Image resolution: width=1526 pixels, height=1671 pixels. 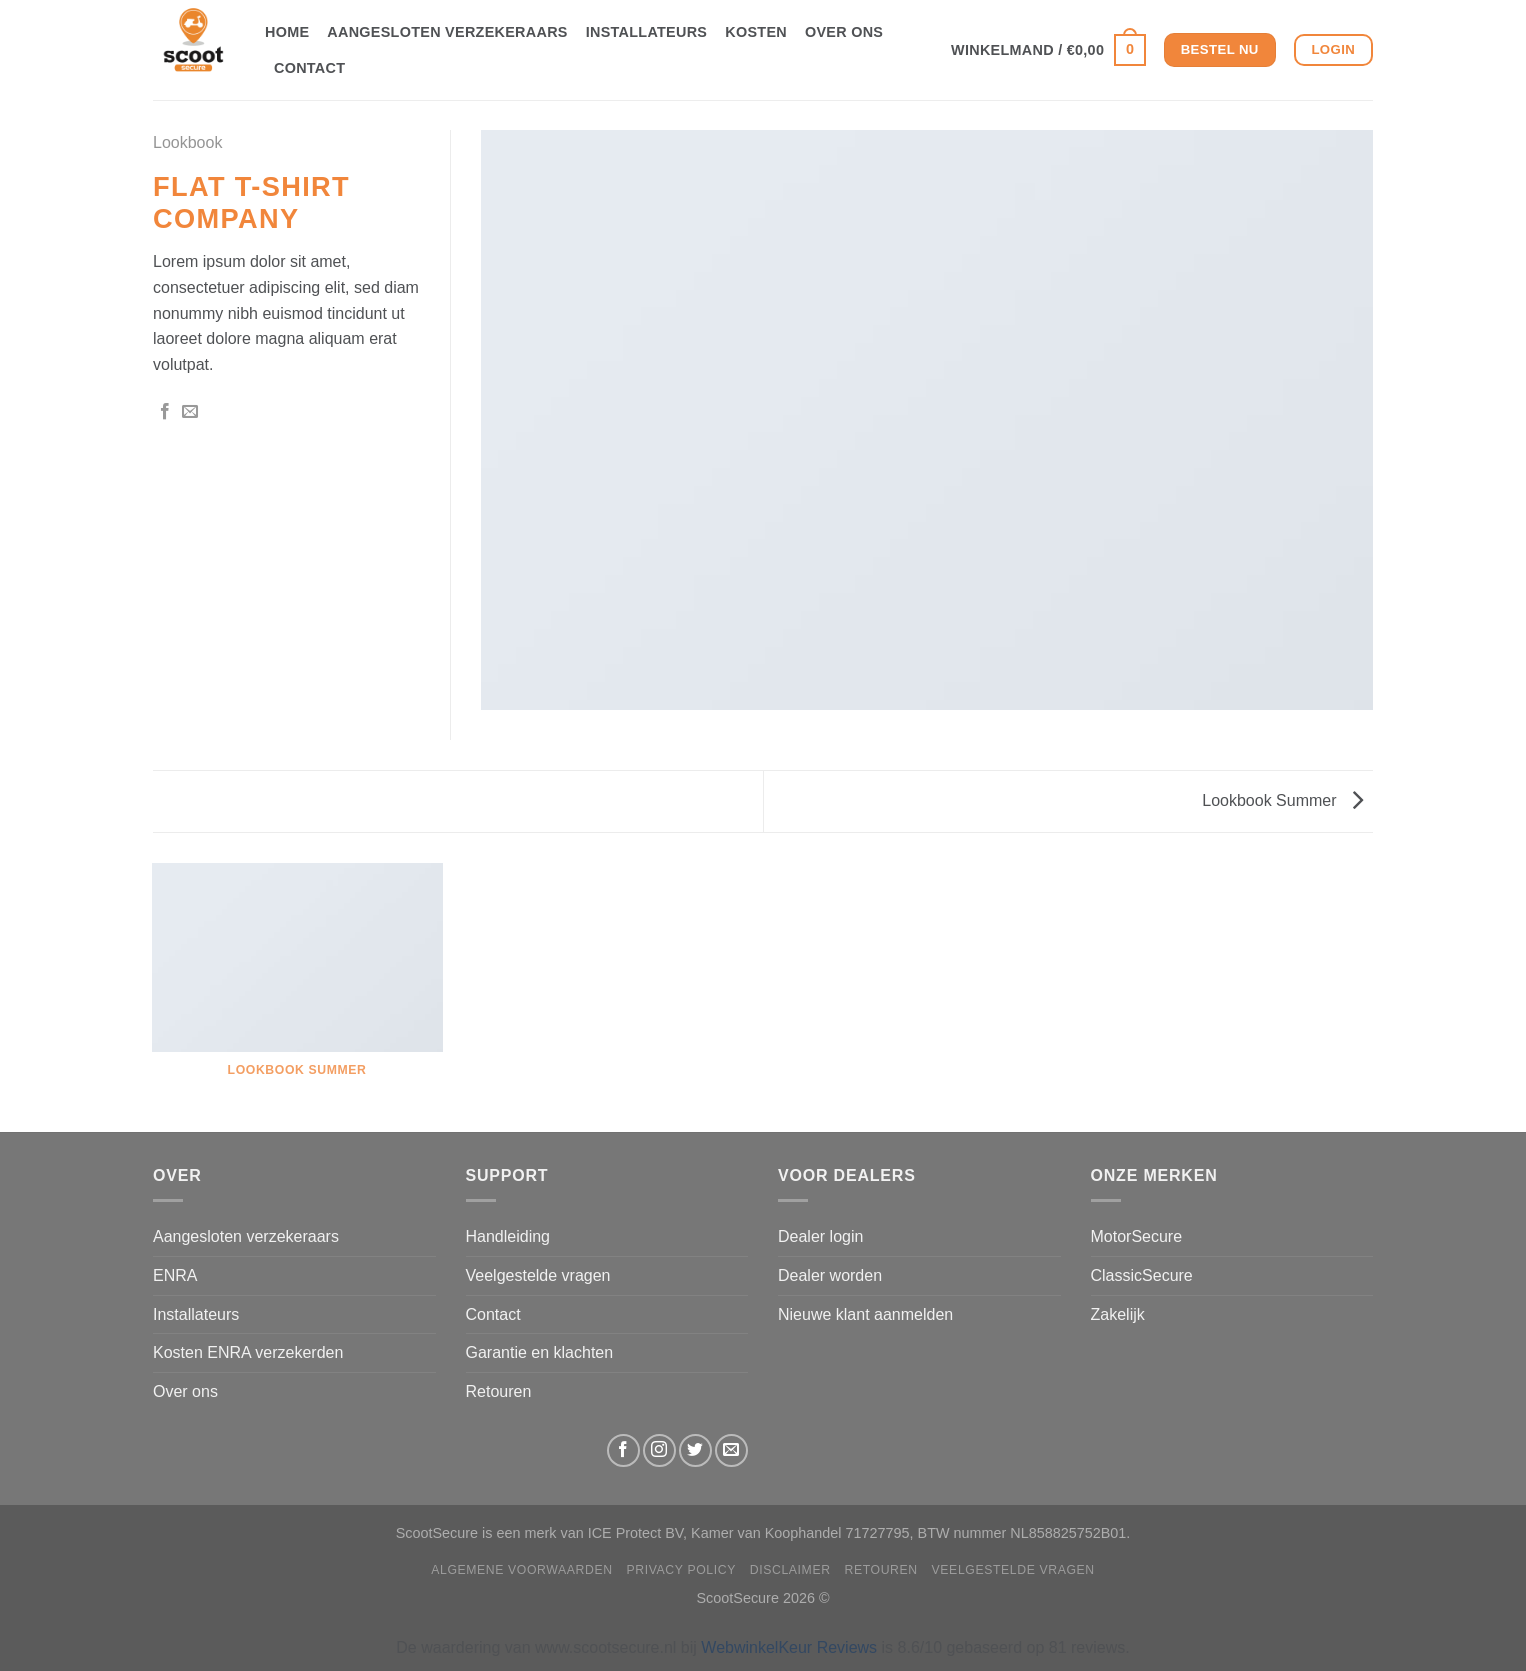 I want to click on Veelgestelde vragen, so click(x=538, y=1275).